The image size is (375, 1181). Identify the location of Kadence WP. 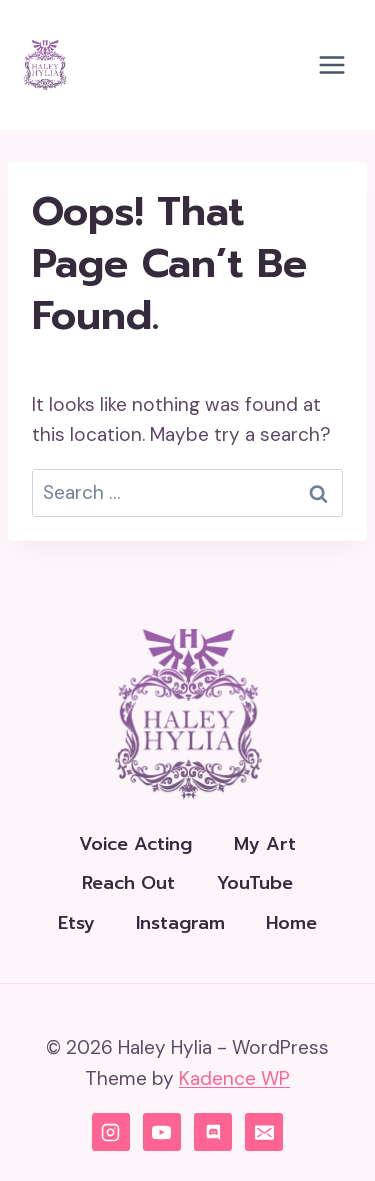
(234, 1078).